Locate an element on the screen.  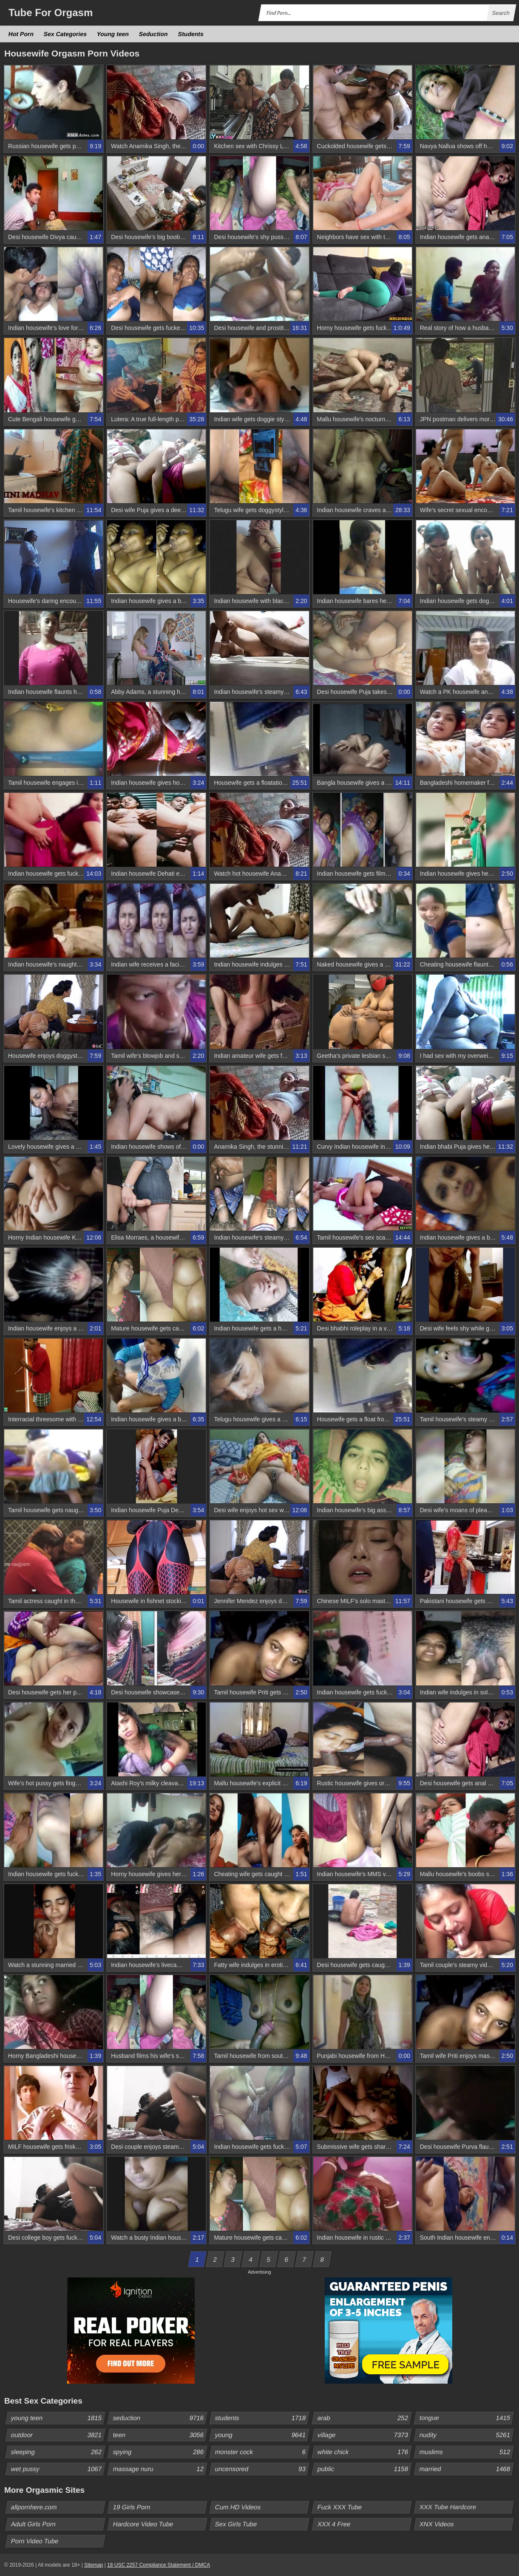
Students is located at coordinates (190, 34).